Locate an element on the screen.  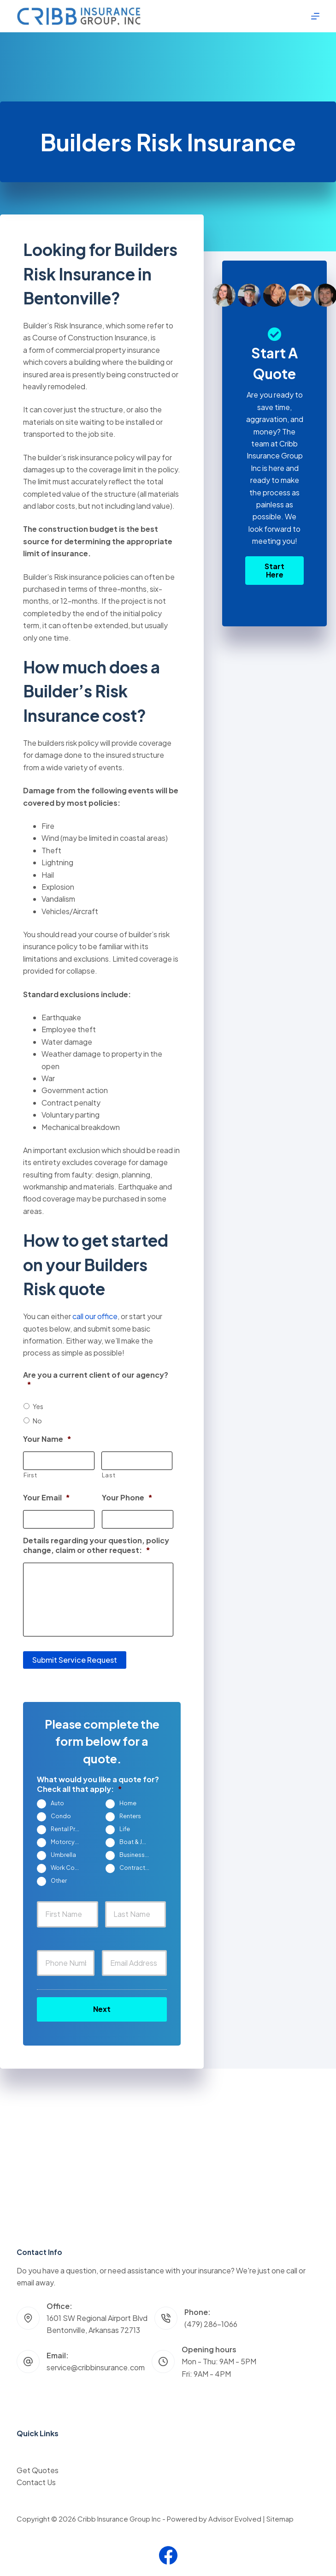
[button] is located at coordinates (274, 570).